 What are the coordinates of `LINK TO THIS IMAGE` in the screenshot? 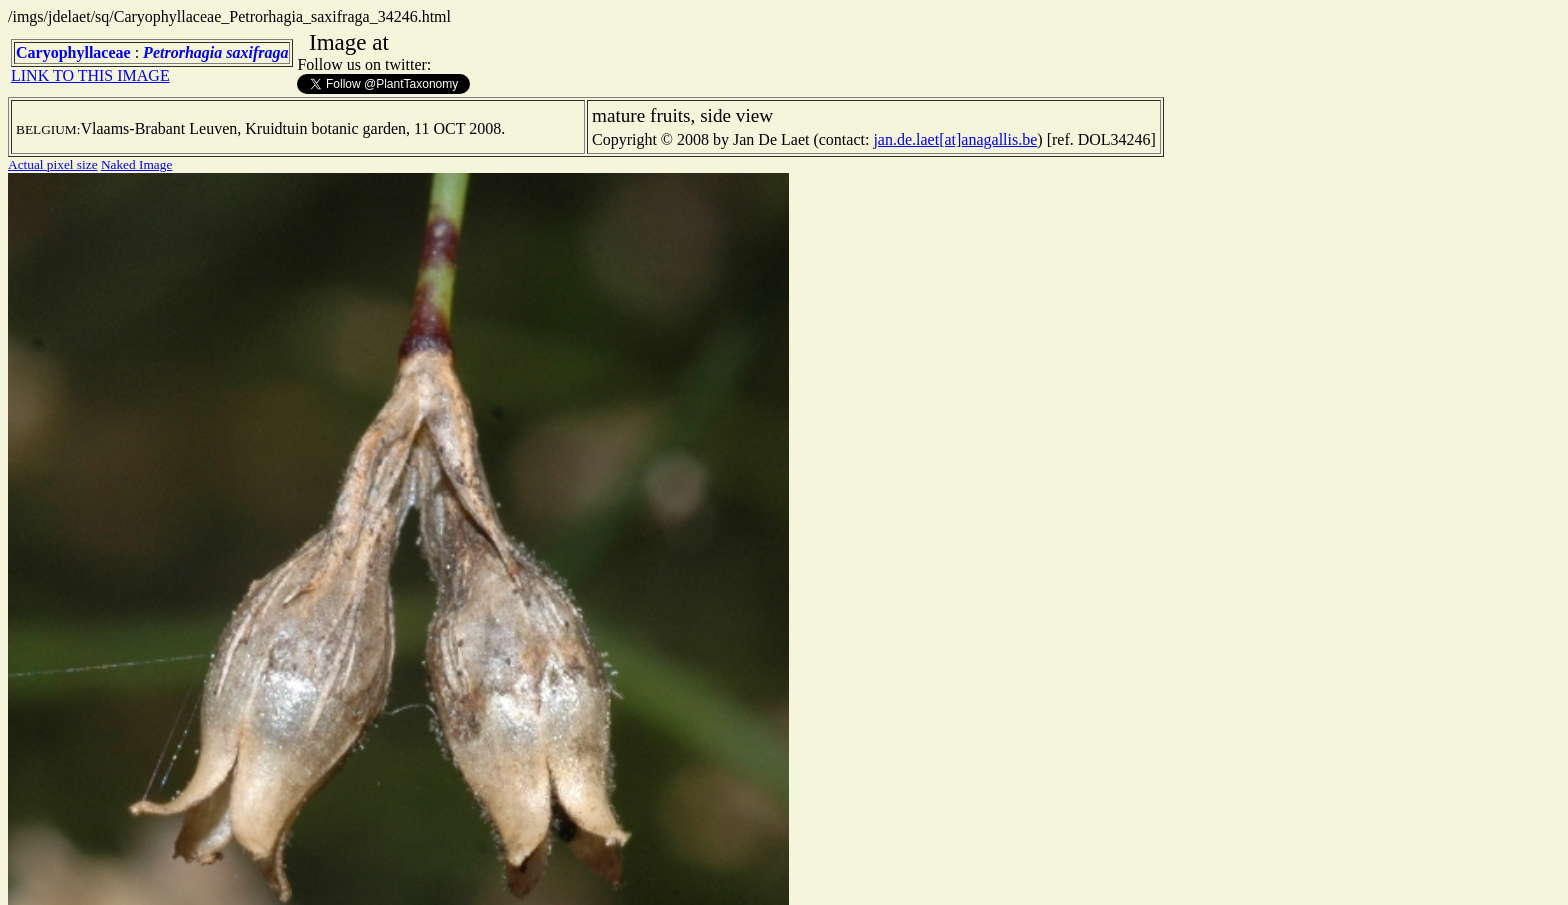 It's located at (90, 75).